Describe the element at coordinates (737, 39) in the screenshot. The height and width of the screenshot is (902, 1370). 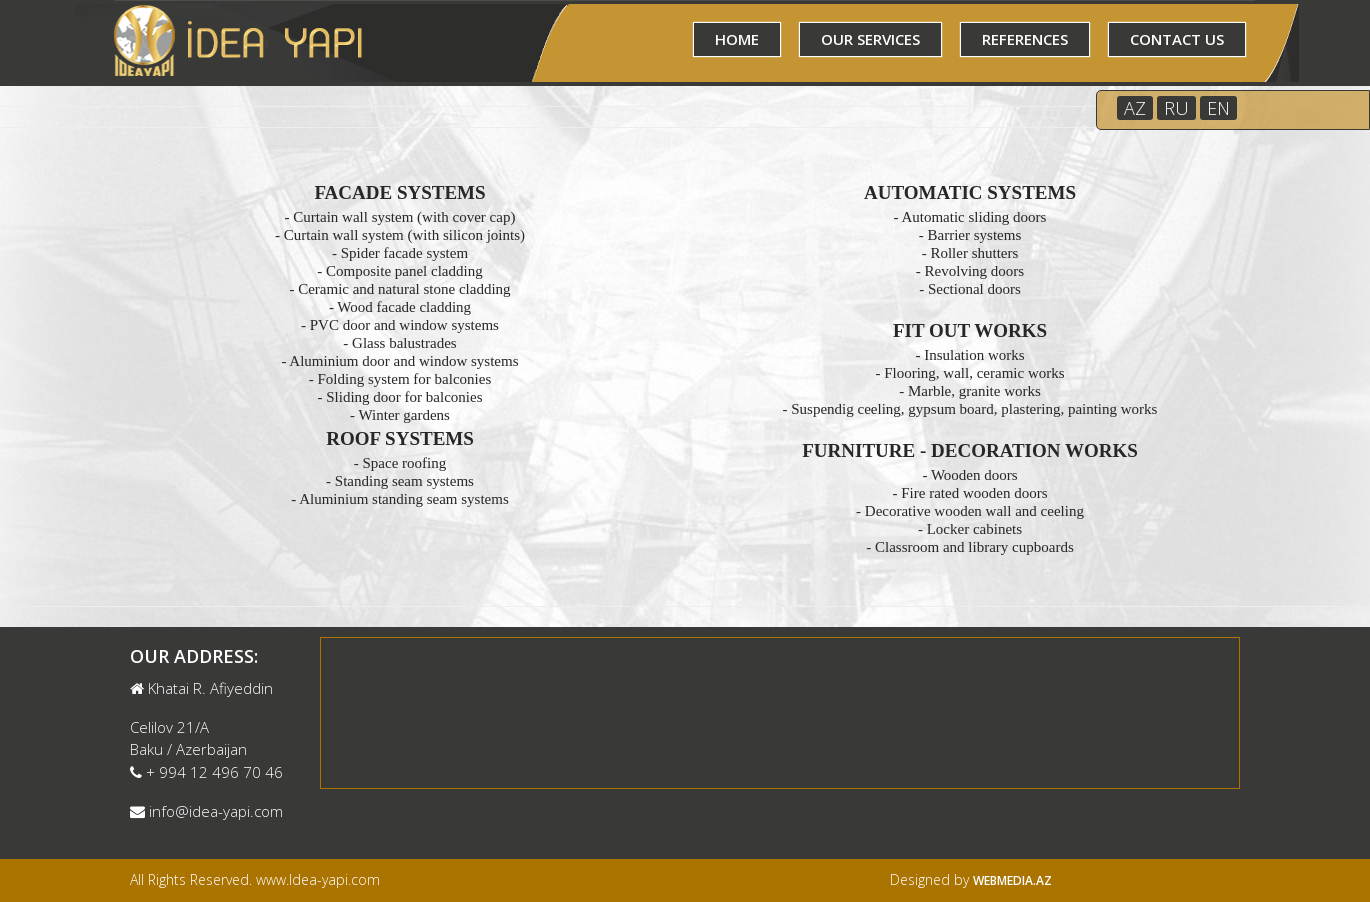
I see `HOME` at that location.